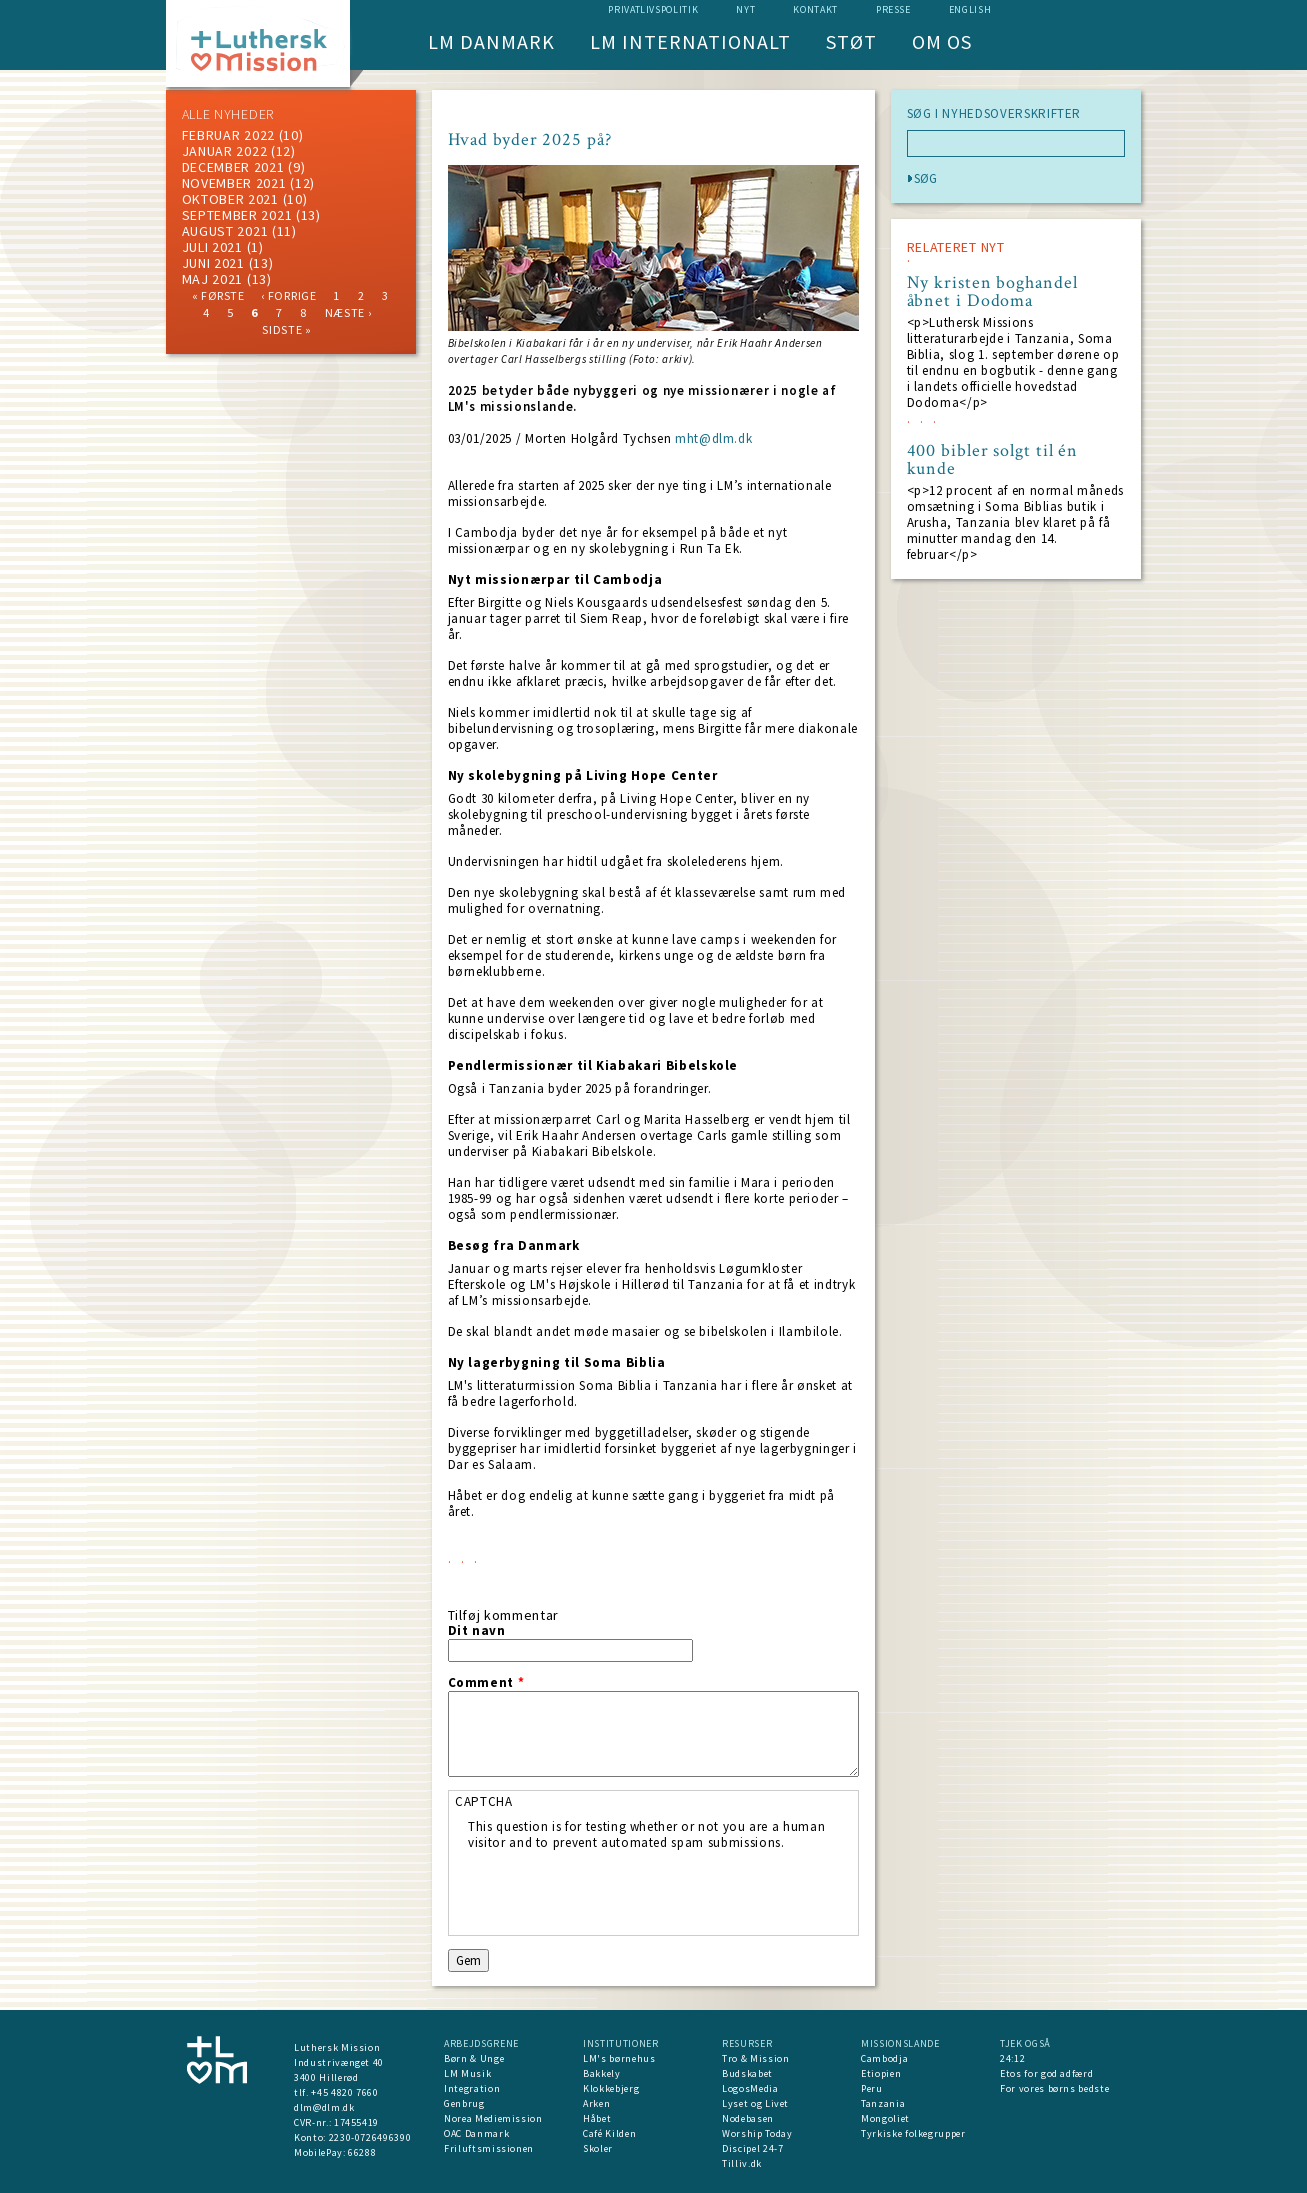 This screenshot has width=1307, height=2193. Describe the element at coordinates (467, 2073) in the screenshot. I see `LM Musik` at that location.